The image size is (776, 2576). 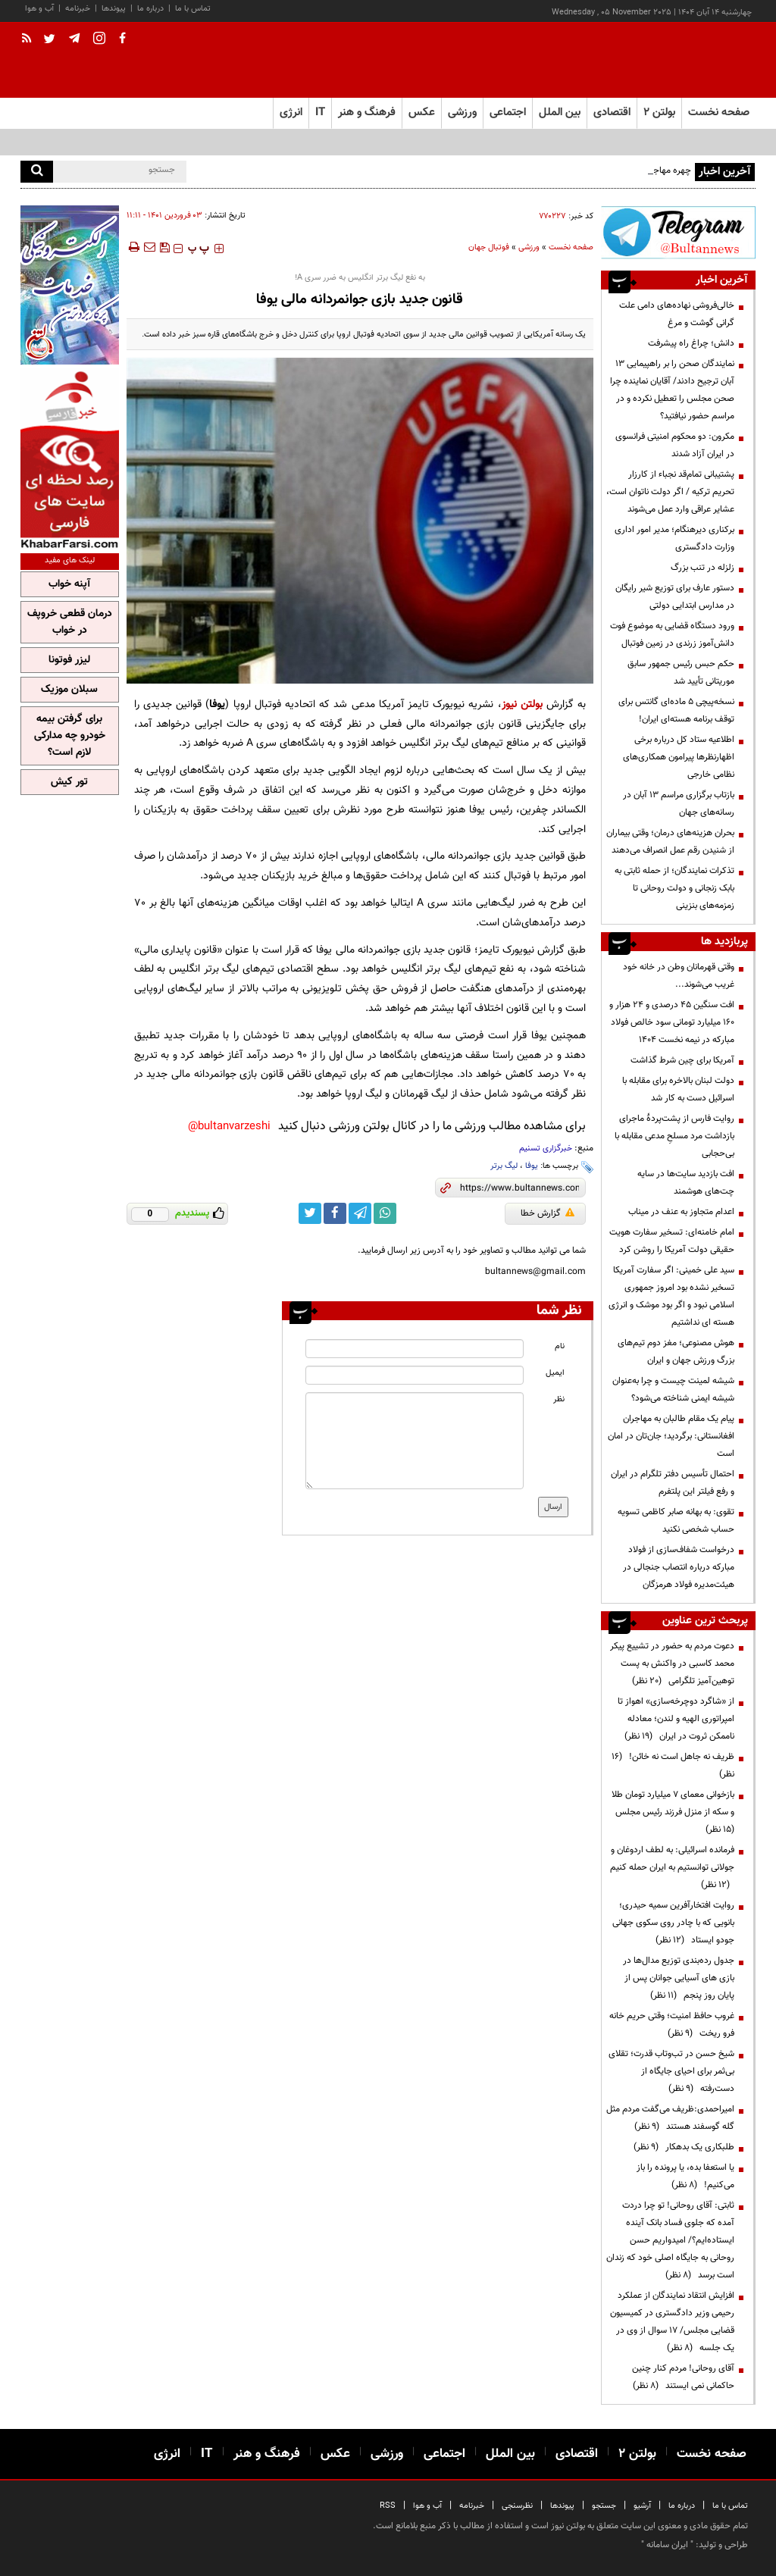 I want to click on جدول رده‌بندی توزیع مدال‌ها در بازی های آسیایی جوانان پس از پایان روز پنجم, so click(x=678, y=1978).